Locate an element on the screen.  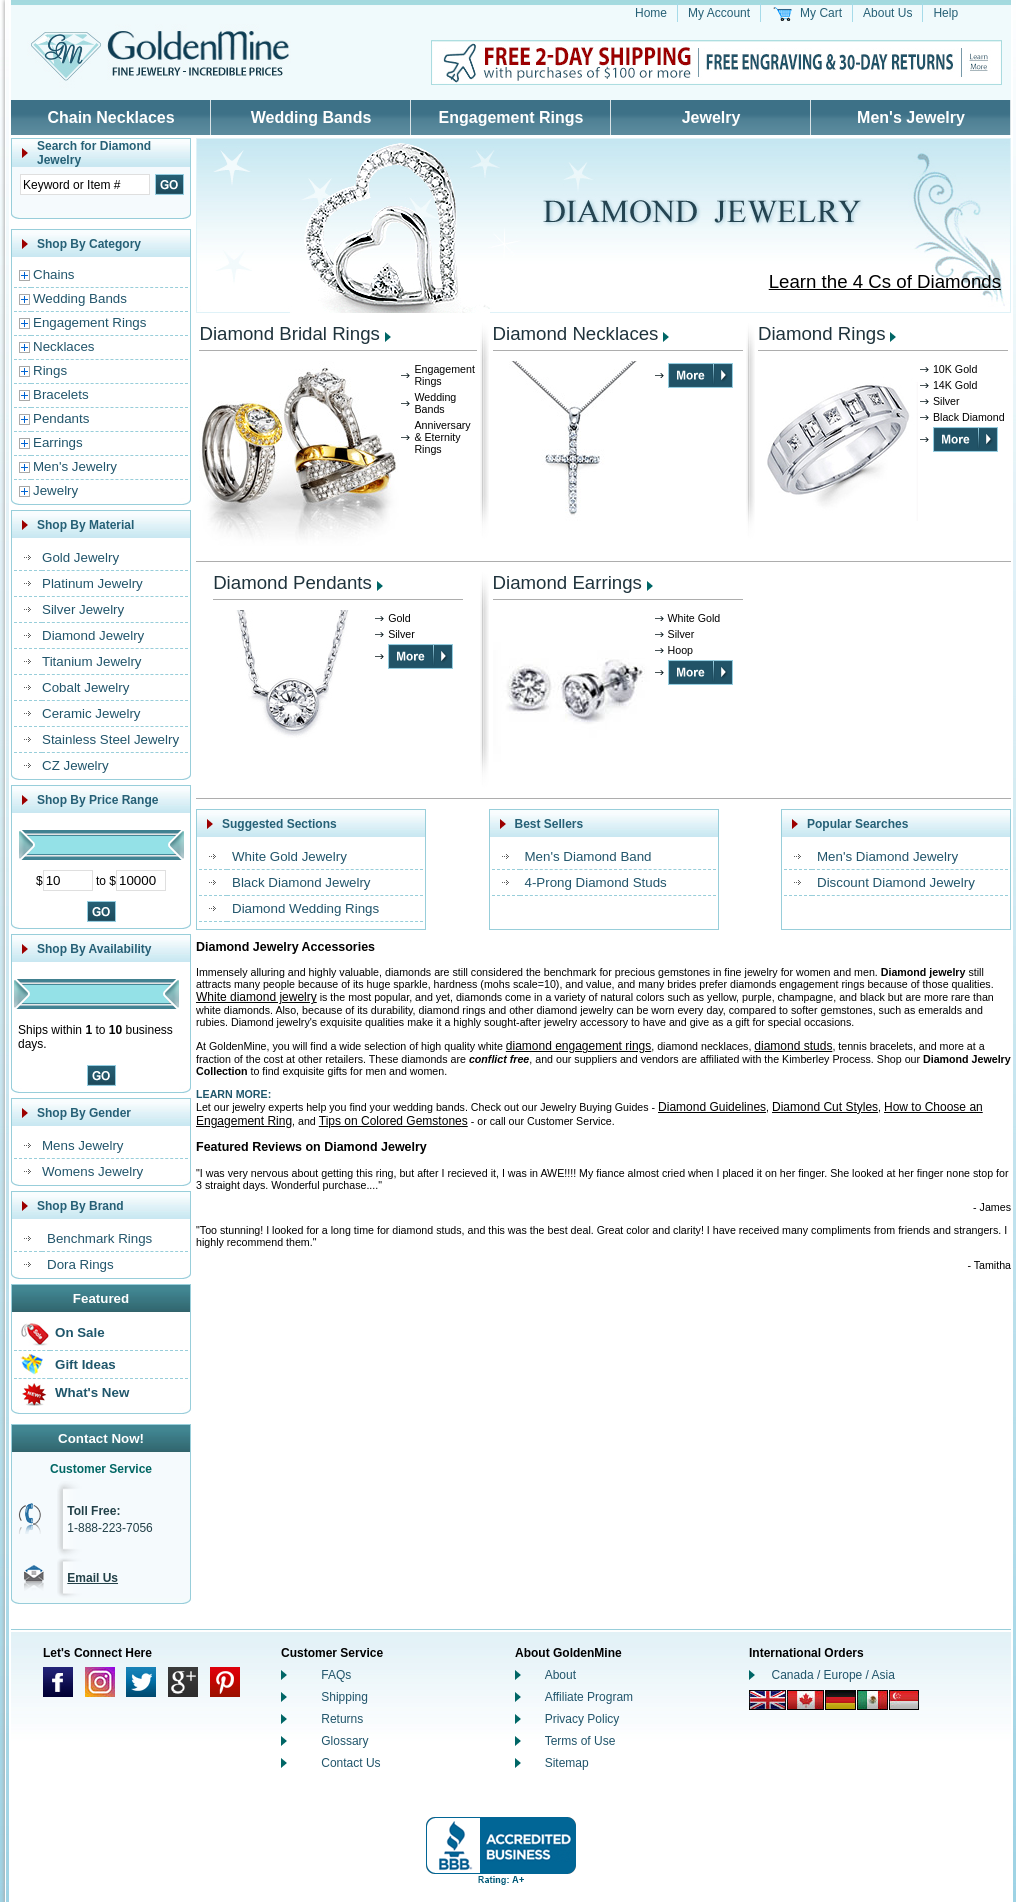
Gold Jewelry is located at coordinates (80, 557).